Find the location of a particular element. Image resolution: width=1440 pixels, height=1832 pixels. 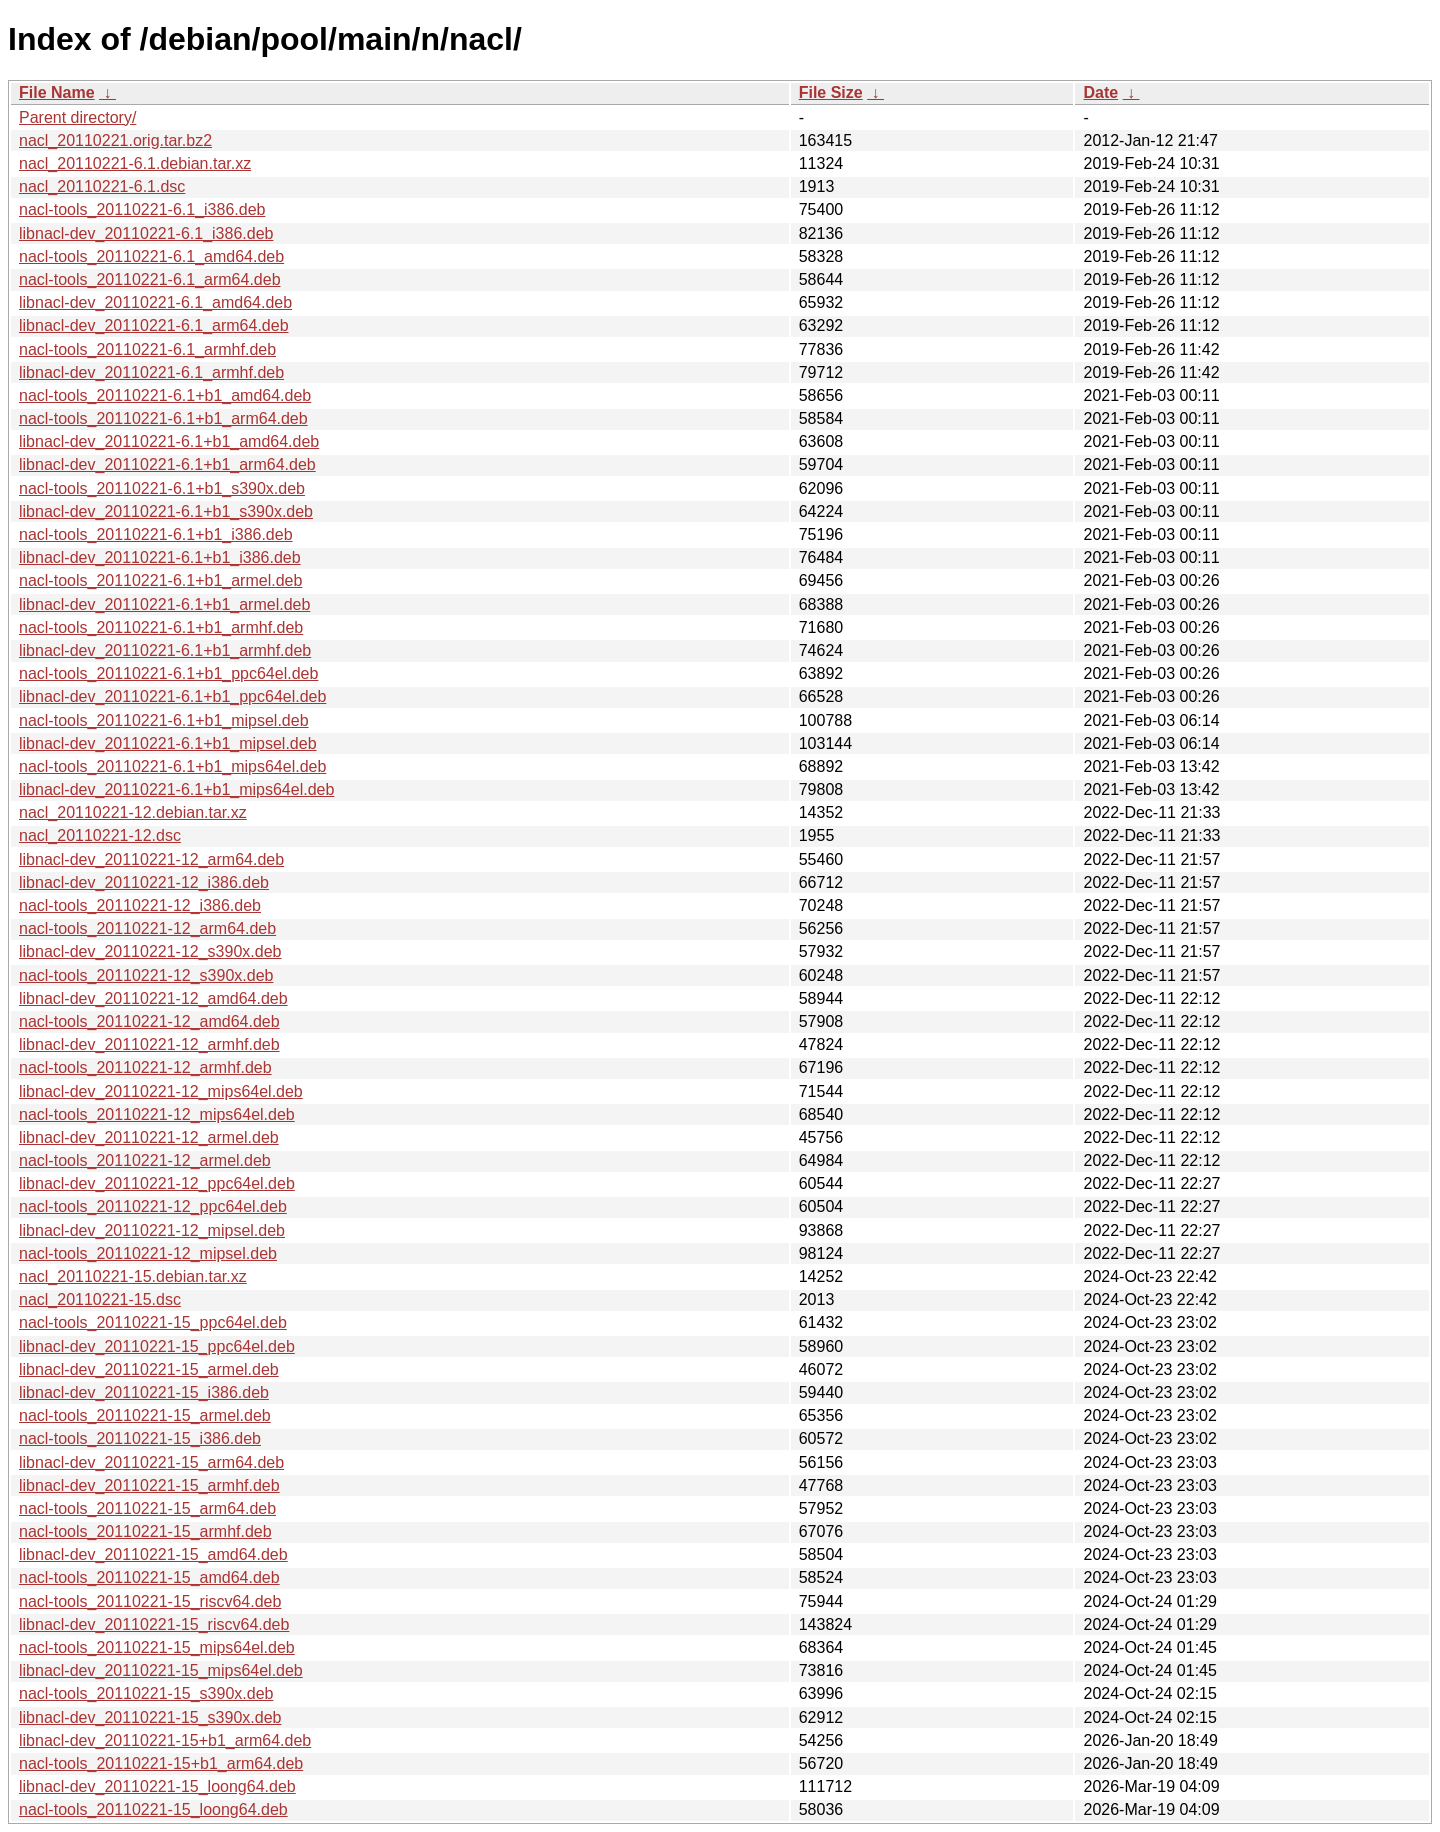

nacl-tools_20110221-6.1+b1_mipsel.deb is located at coordinates (164, 720).